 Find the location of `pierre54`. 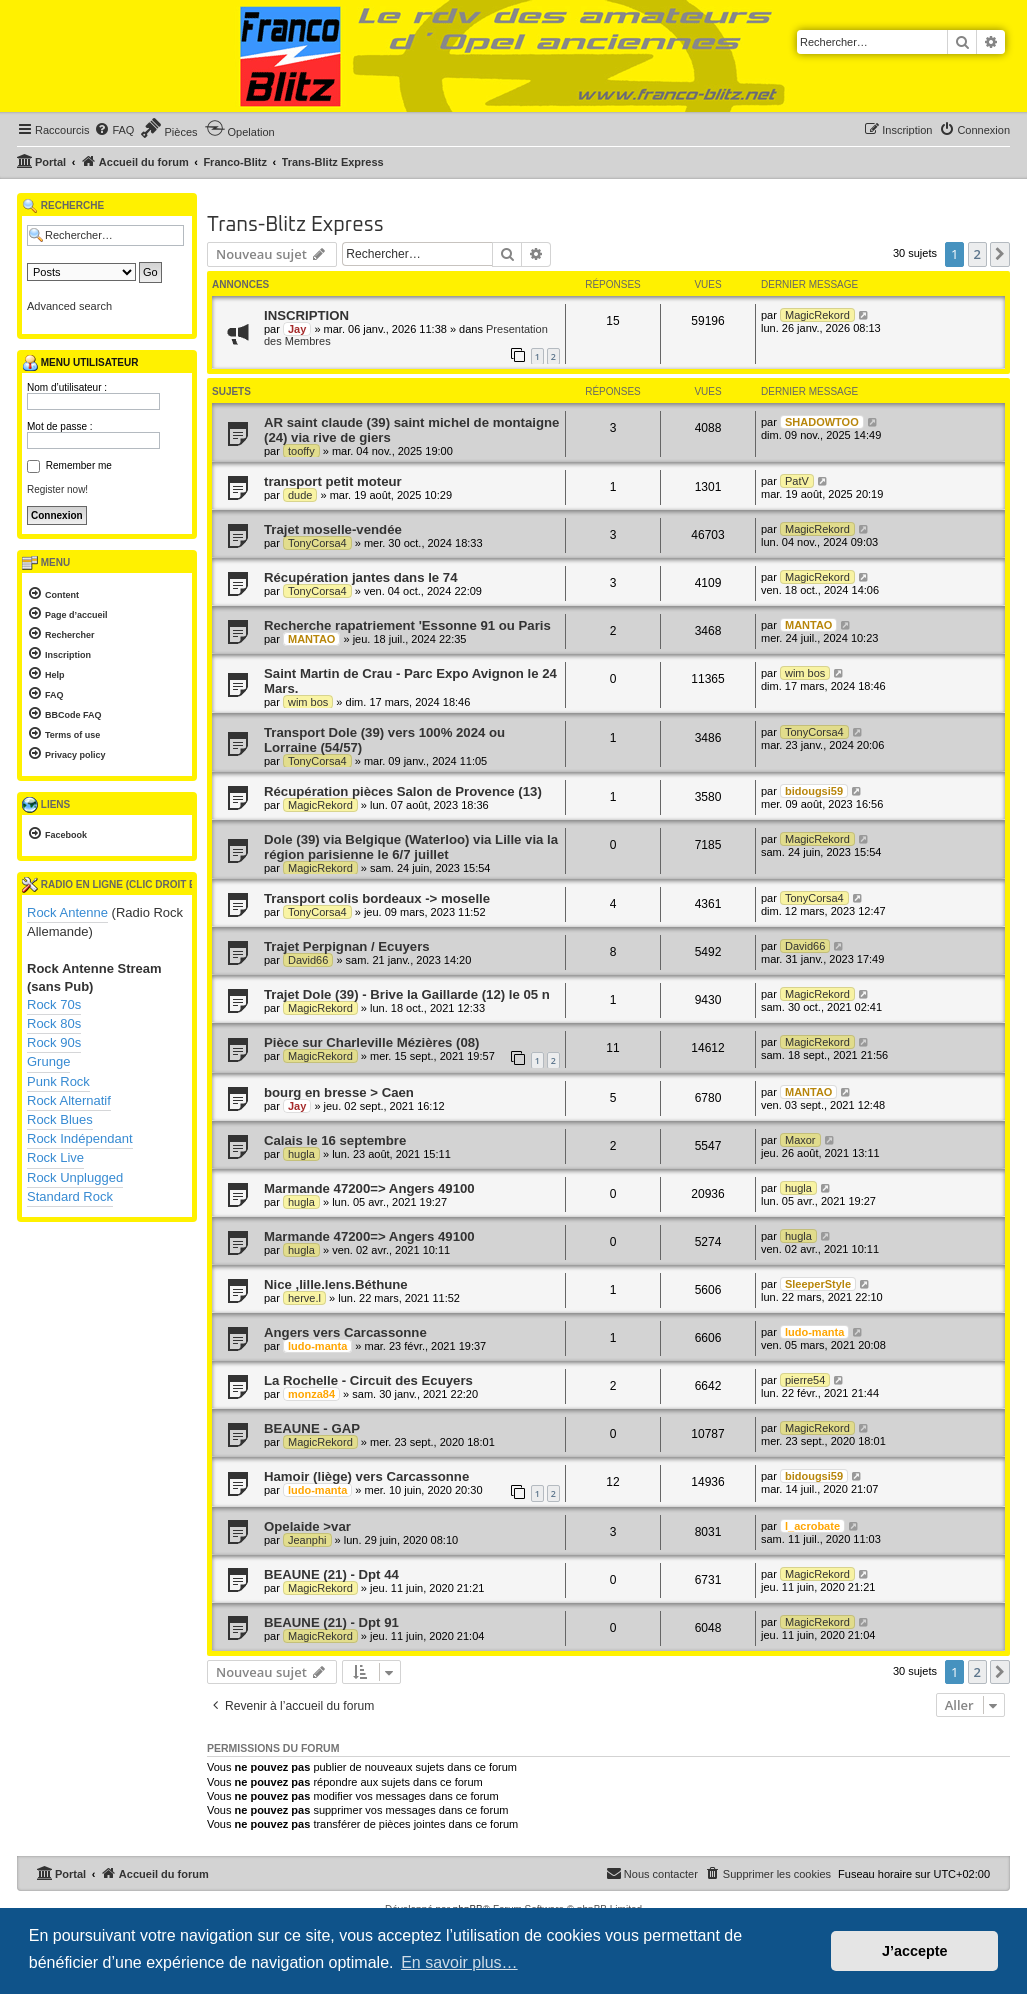

pierre54 is located at coordinates (805, 1380).